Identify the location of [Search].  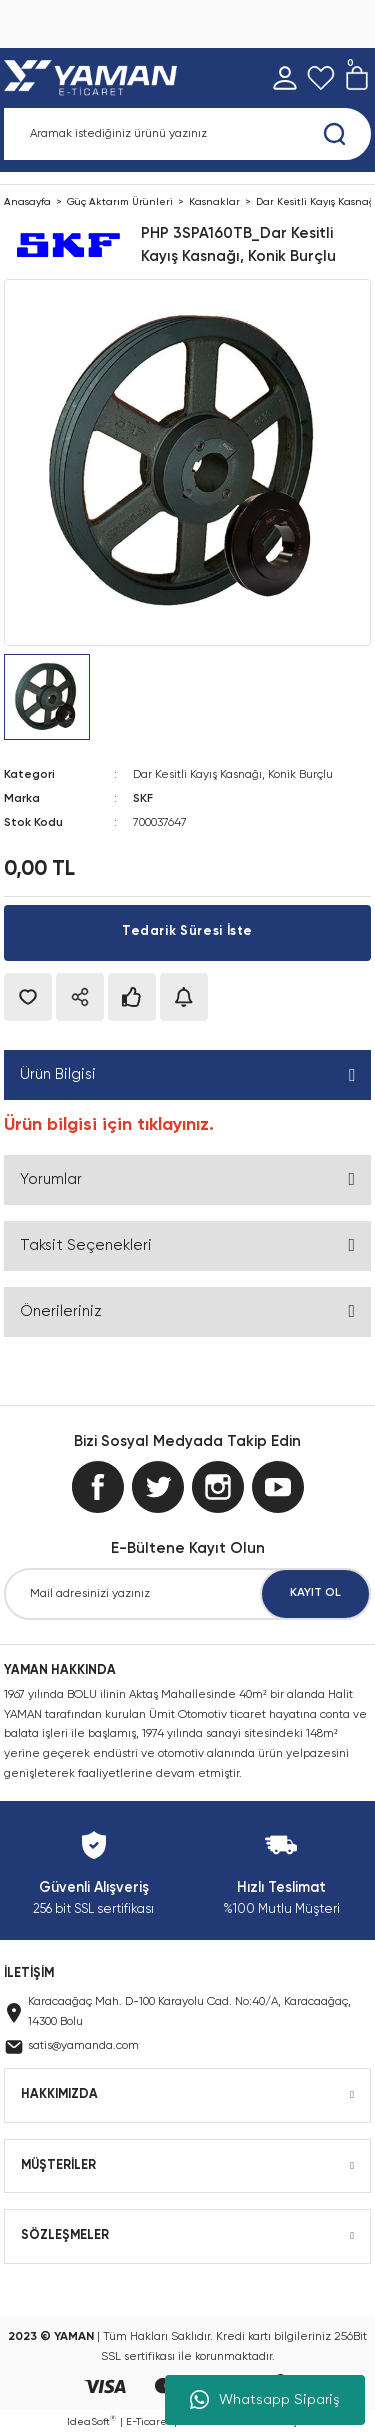
(187, 134).